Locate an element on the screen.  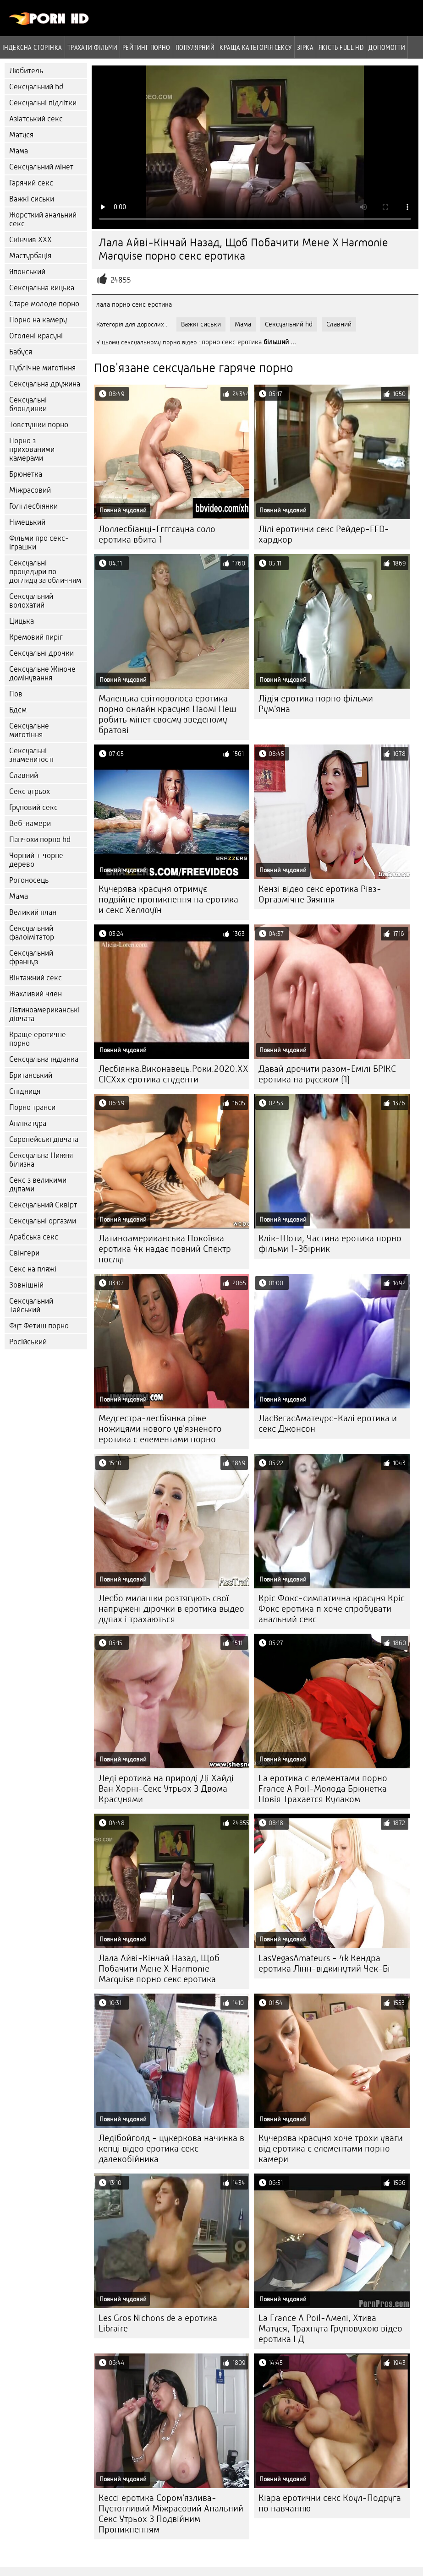
Бабуся is located at coordinates (20, 352).